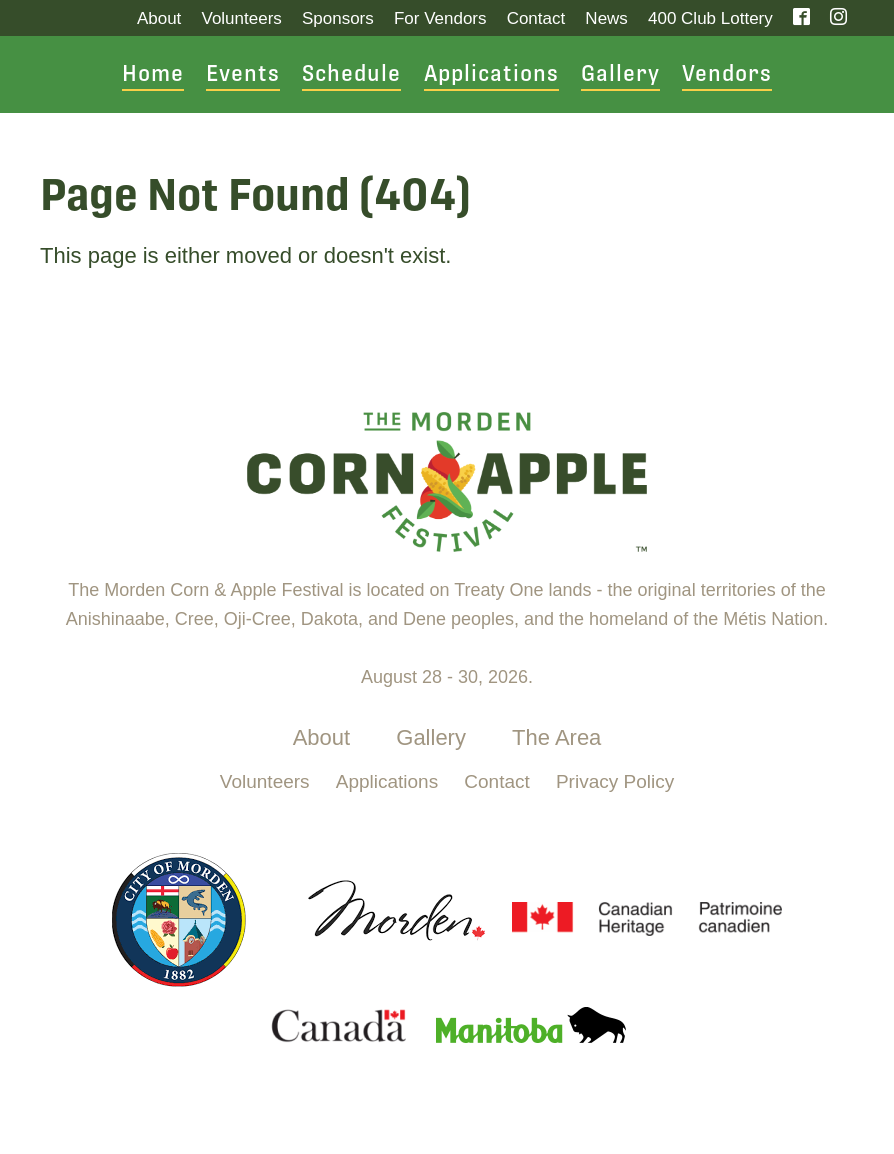 The height and width of the screenshot is (1154, 894). Describe the element at coordinates (153, 74) in the screenshot. I see `Home` at that location.